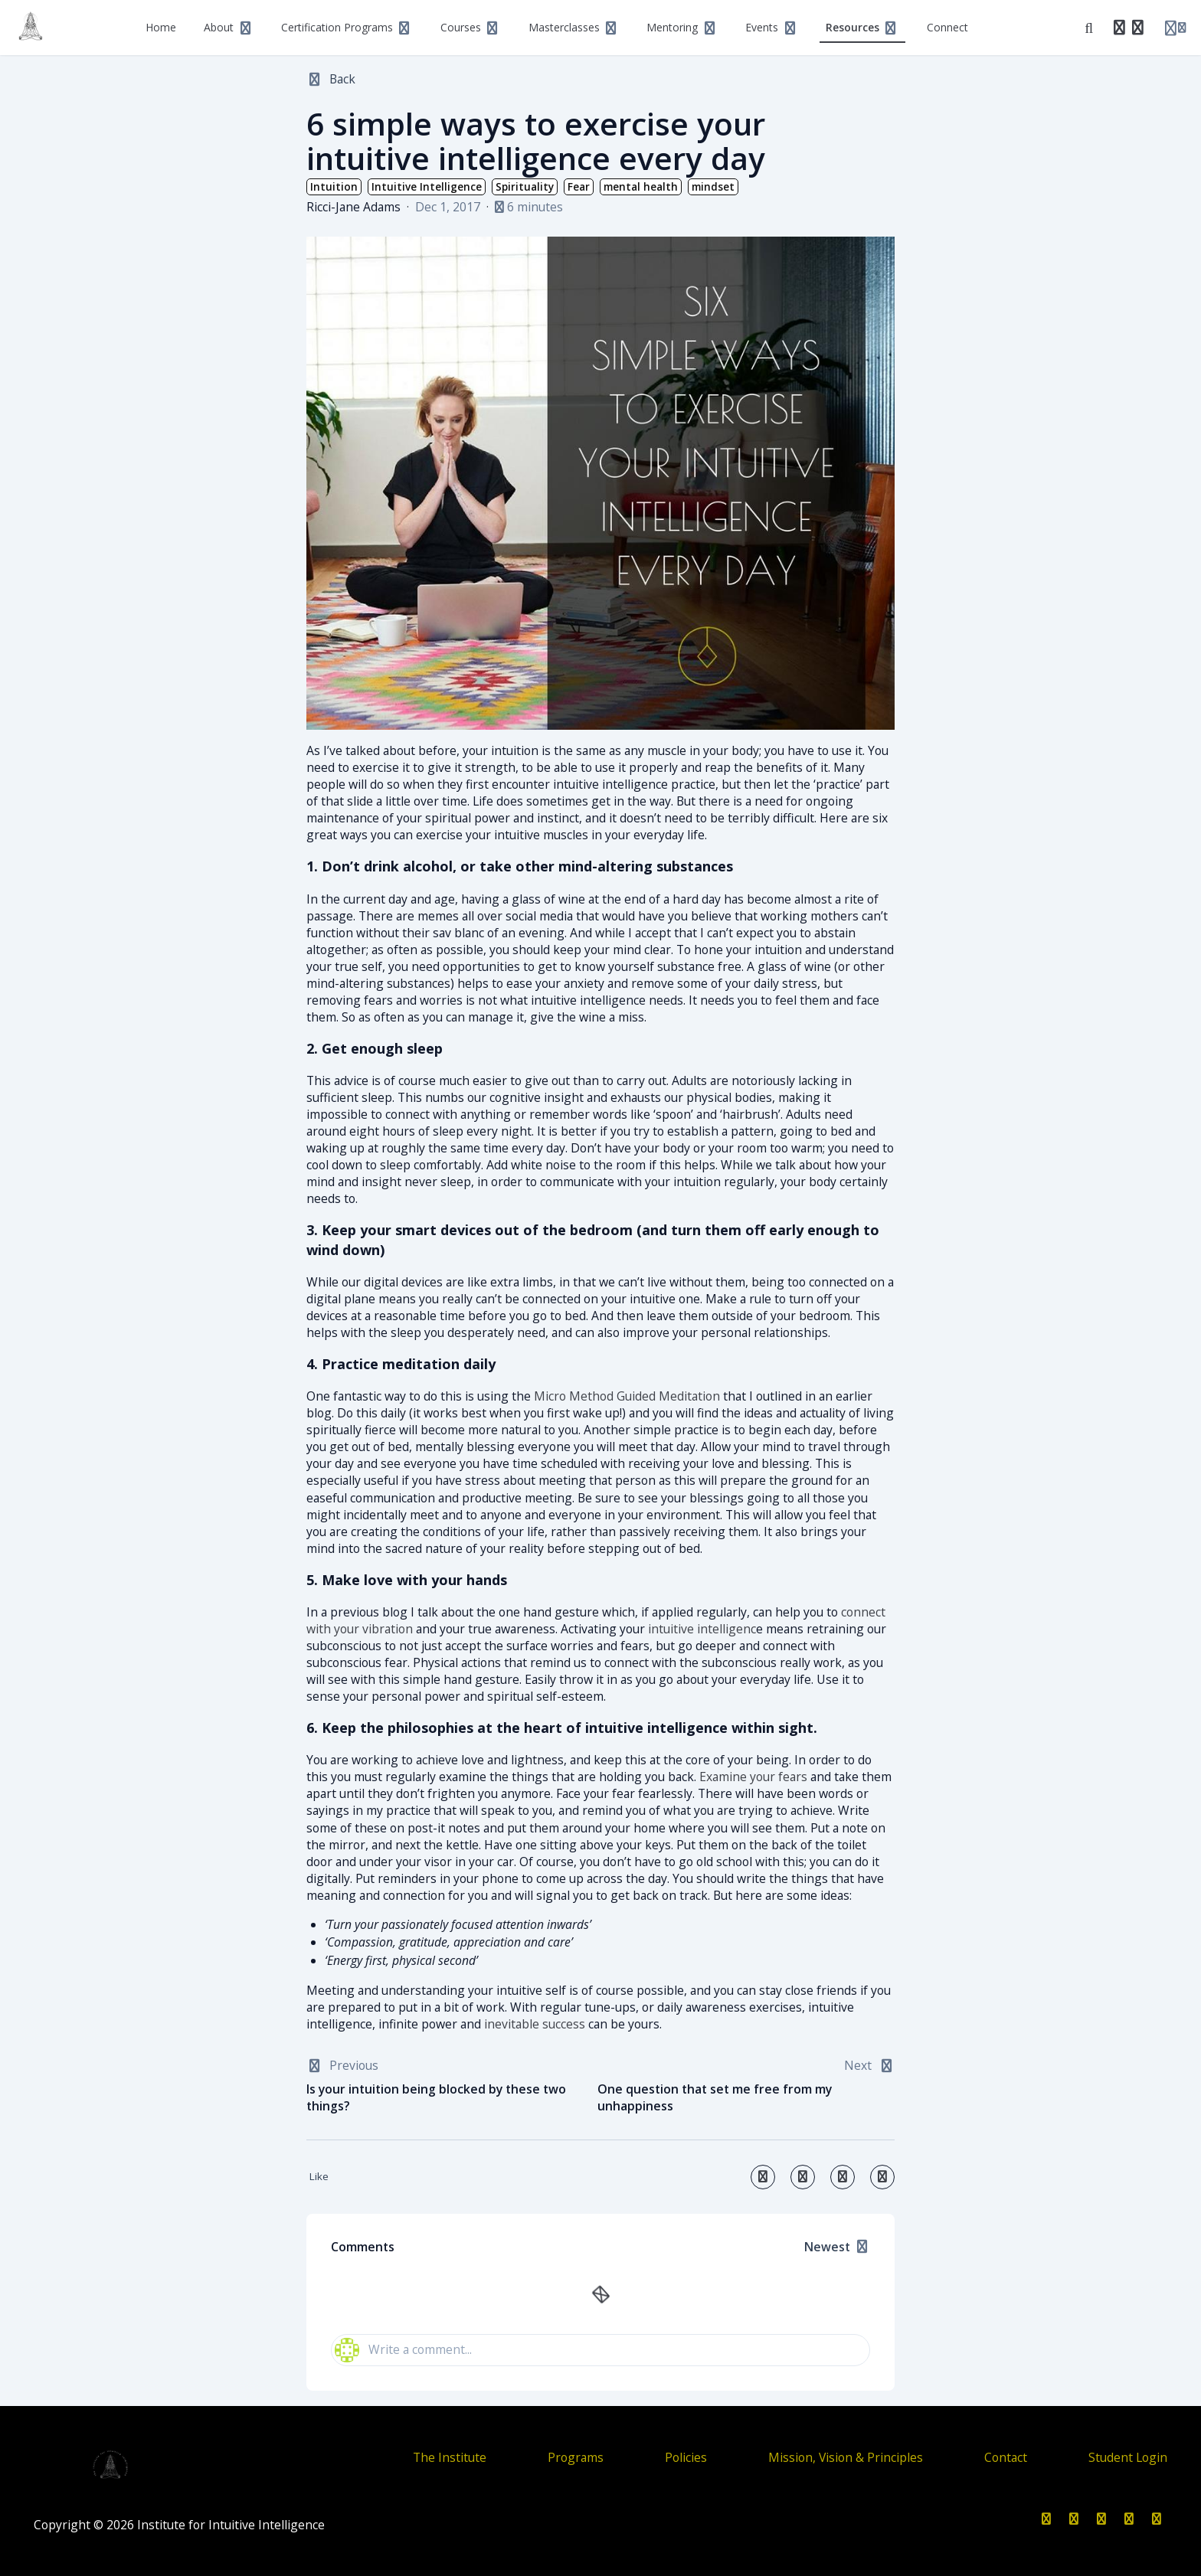 This screenshot has height=2576, width=1201. I want to click on Mission, Vision & Principles, so click(845, 2457).